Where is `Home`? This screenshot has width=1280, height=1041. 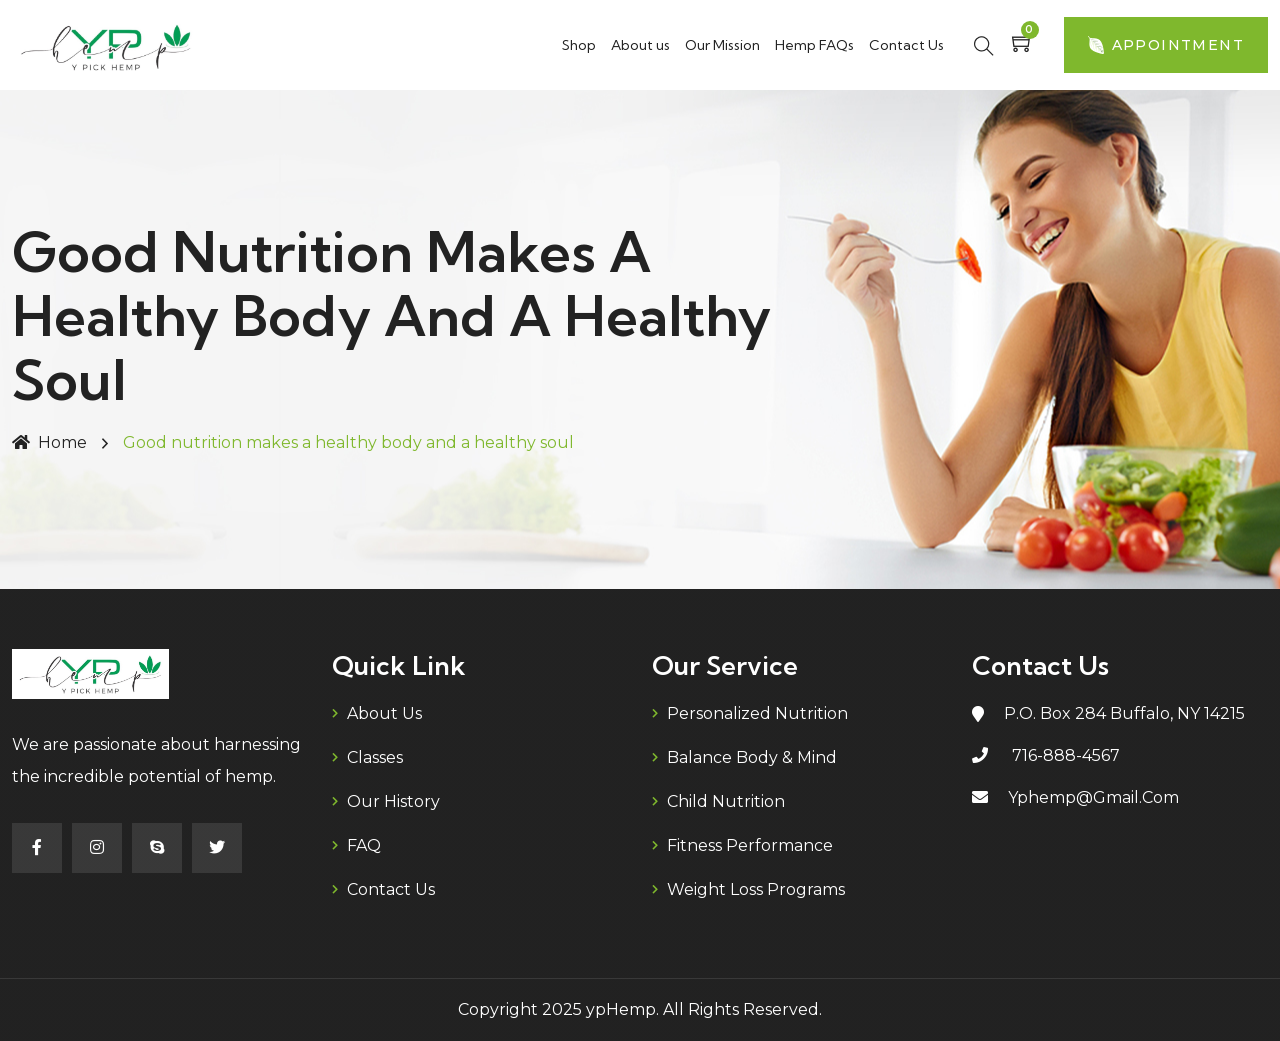
Home is located at coordinates (49, 442).